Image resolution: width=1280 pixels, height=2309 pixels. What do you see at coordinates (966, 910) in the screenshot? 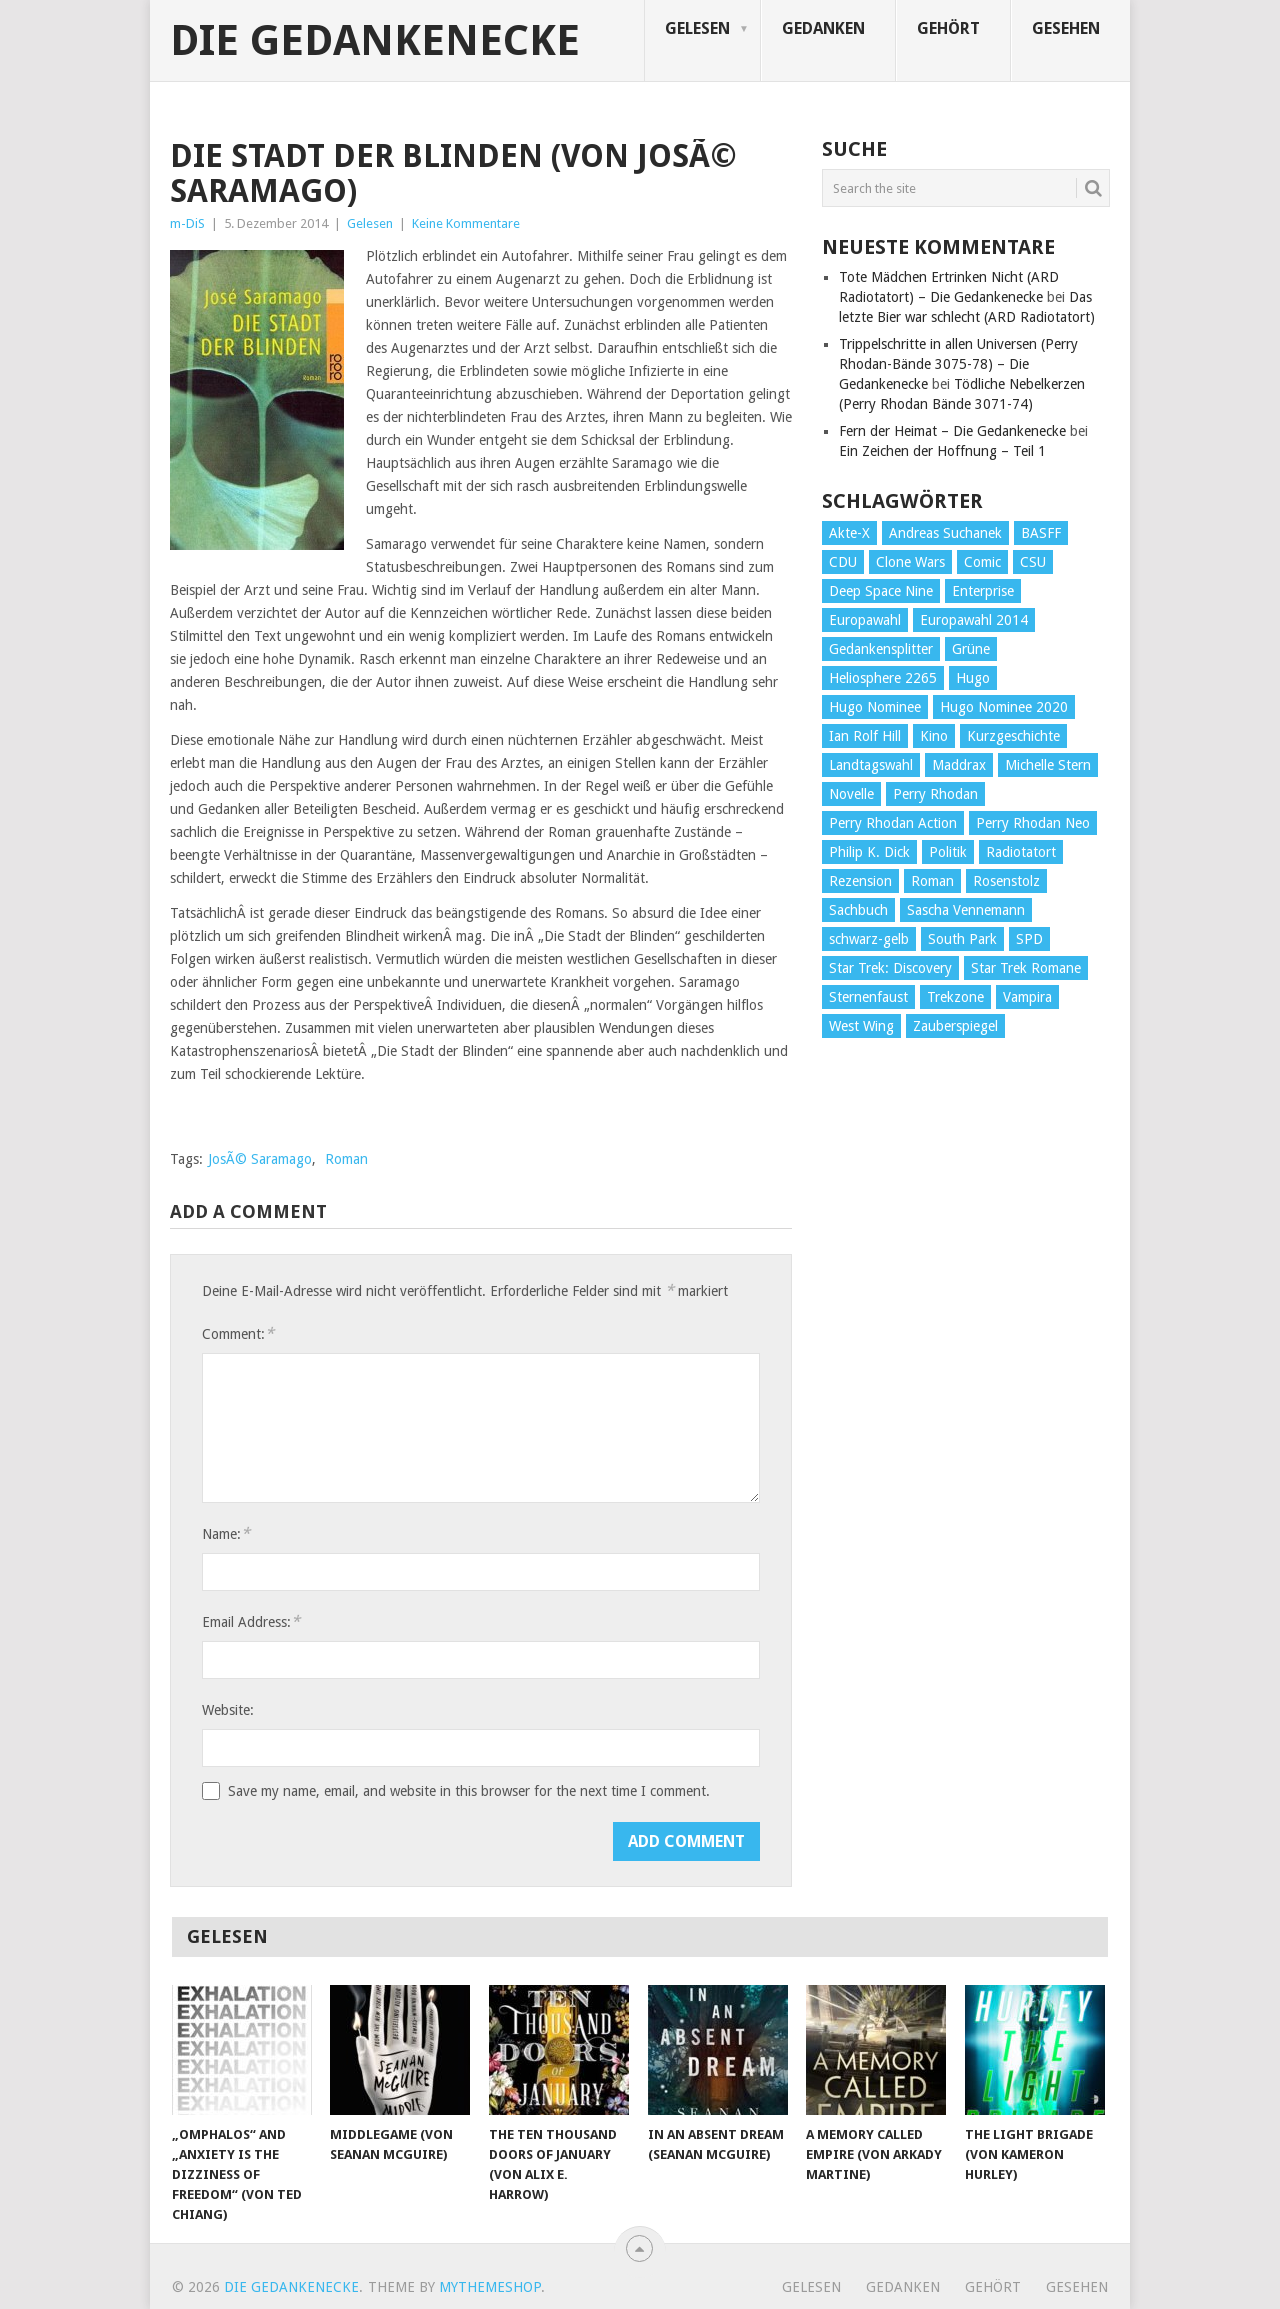
I see `Sascha Vennemann [Sascha Vennemann (32 Einträge)]` at bounding box center [966, 910].